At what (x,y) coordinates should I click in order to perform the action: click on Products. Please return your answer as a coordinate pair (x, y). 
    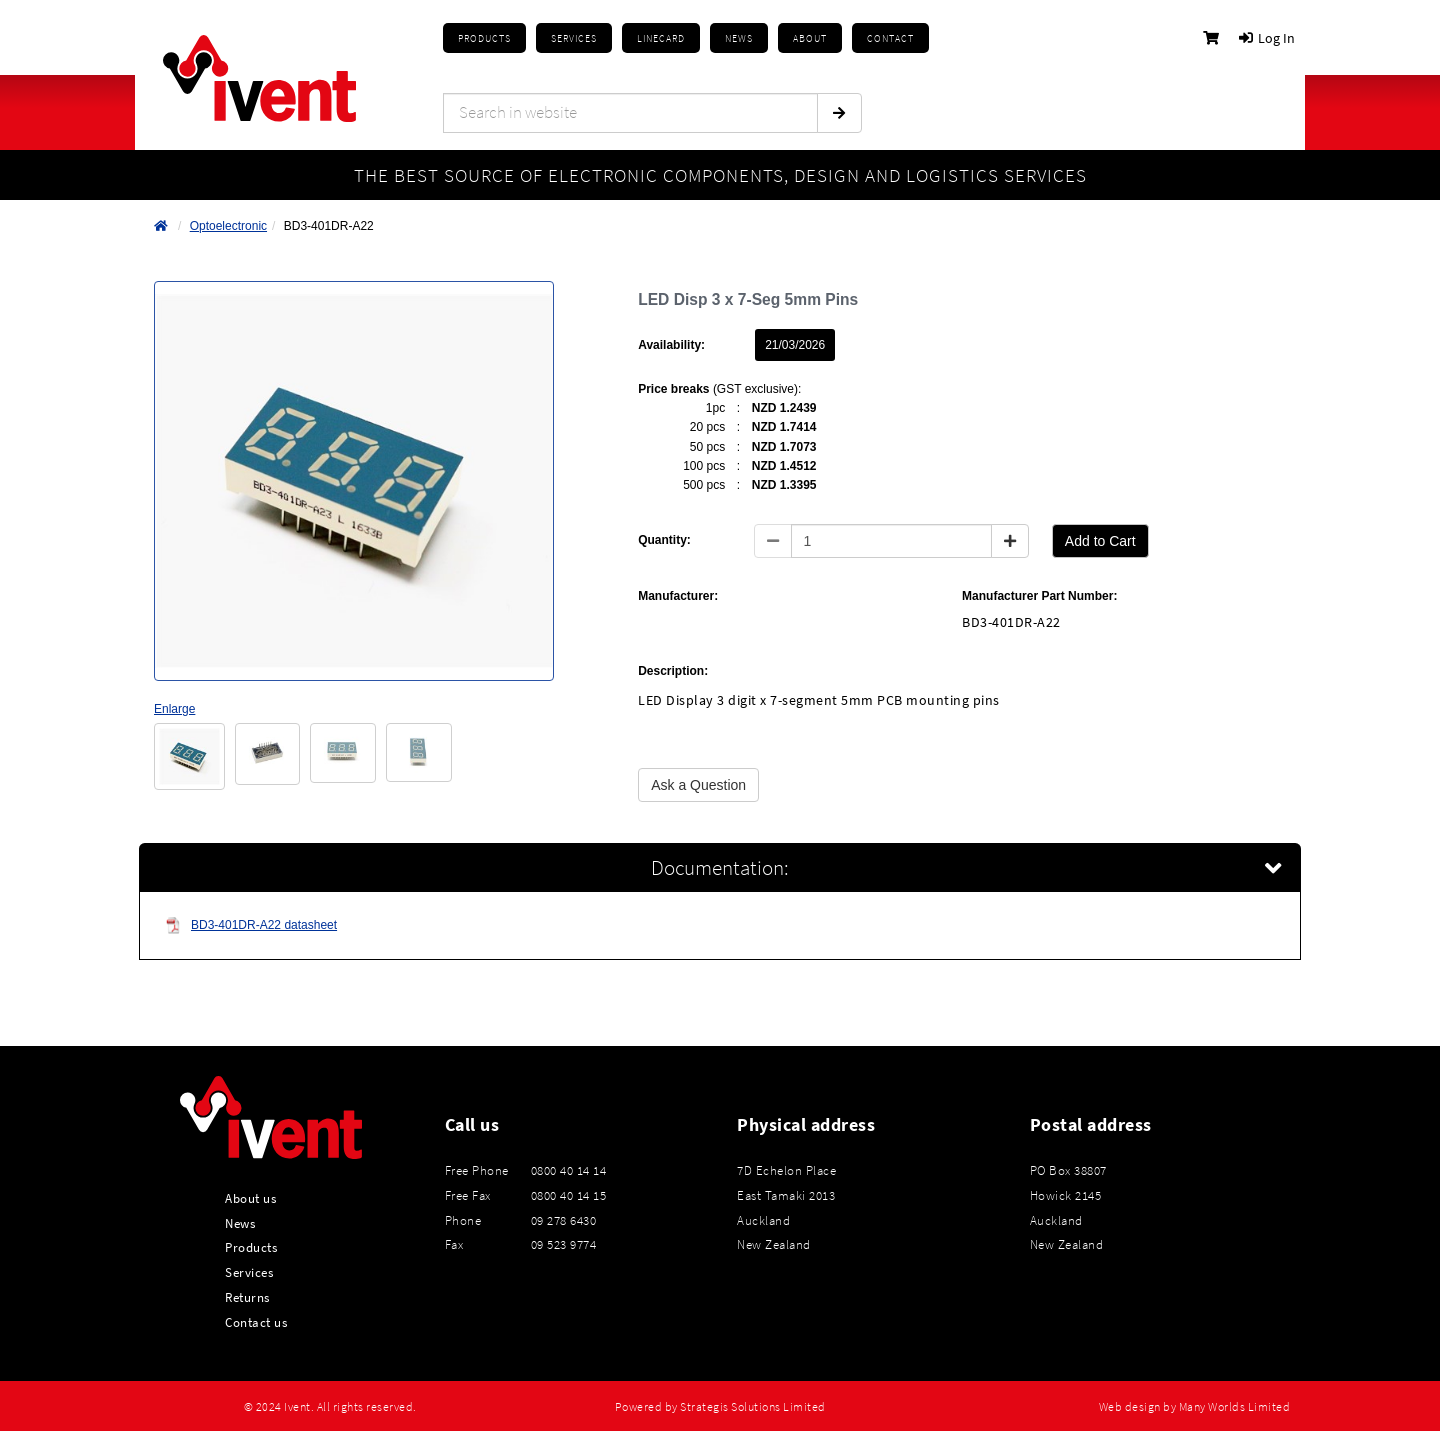
    Looking at the image, I should click on (484, 38).